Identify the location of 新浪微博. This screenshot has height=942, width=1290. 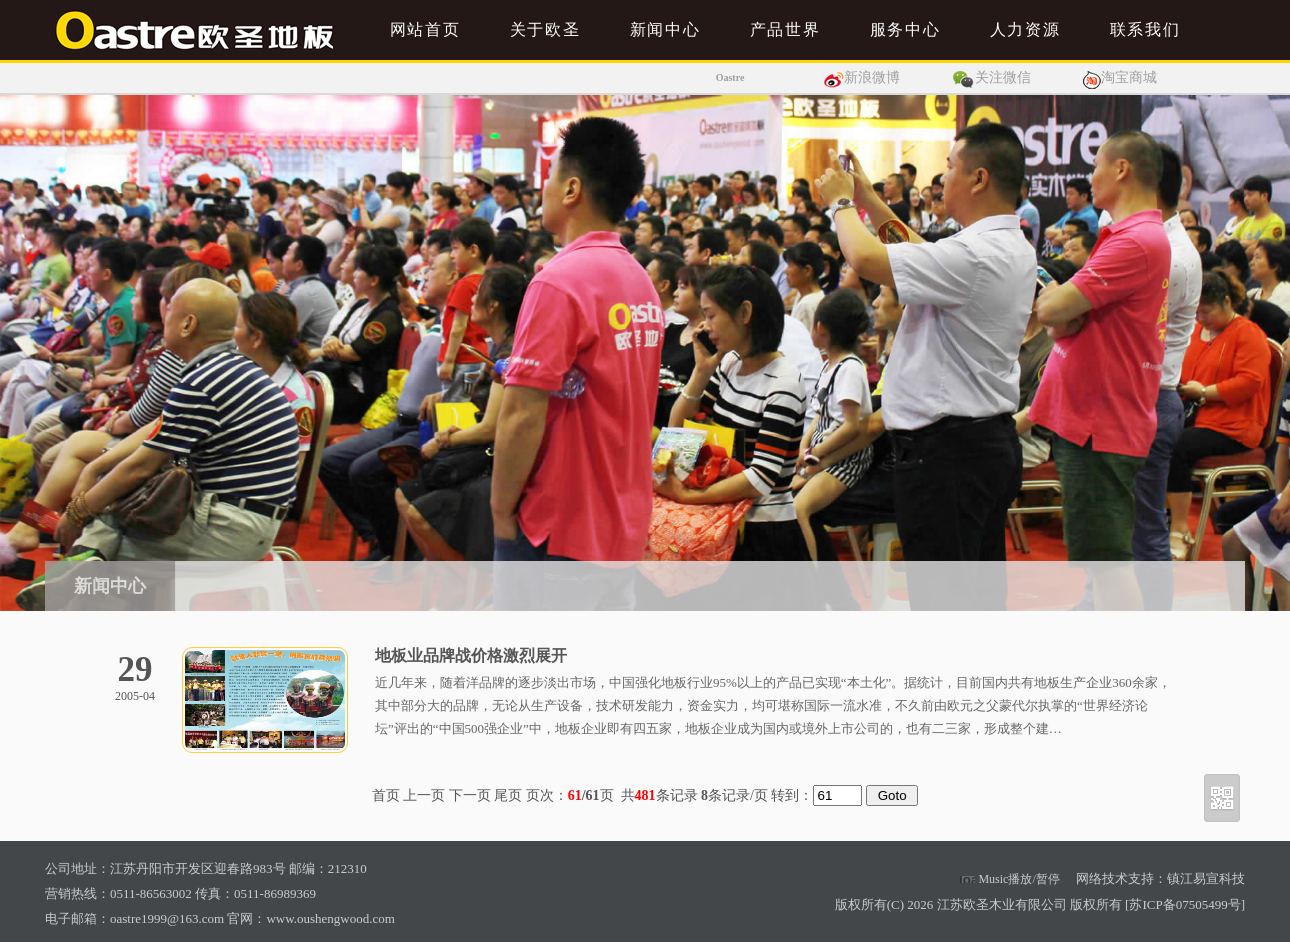
(872, 77).